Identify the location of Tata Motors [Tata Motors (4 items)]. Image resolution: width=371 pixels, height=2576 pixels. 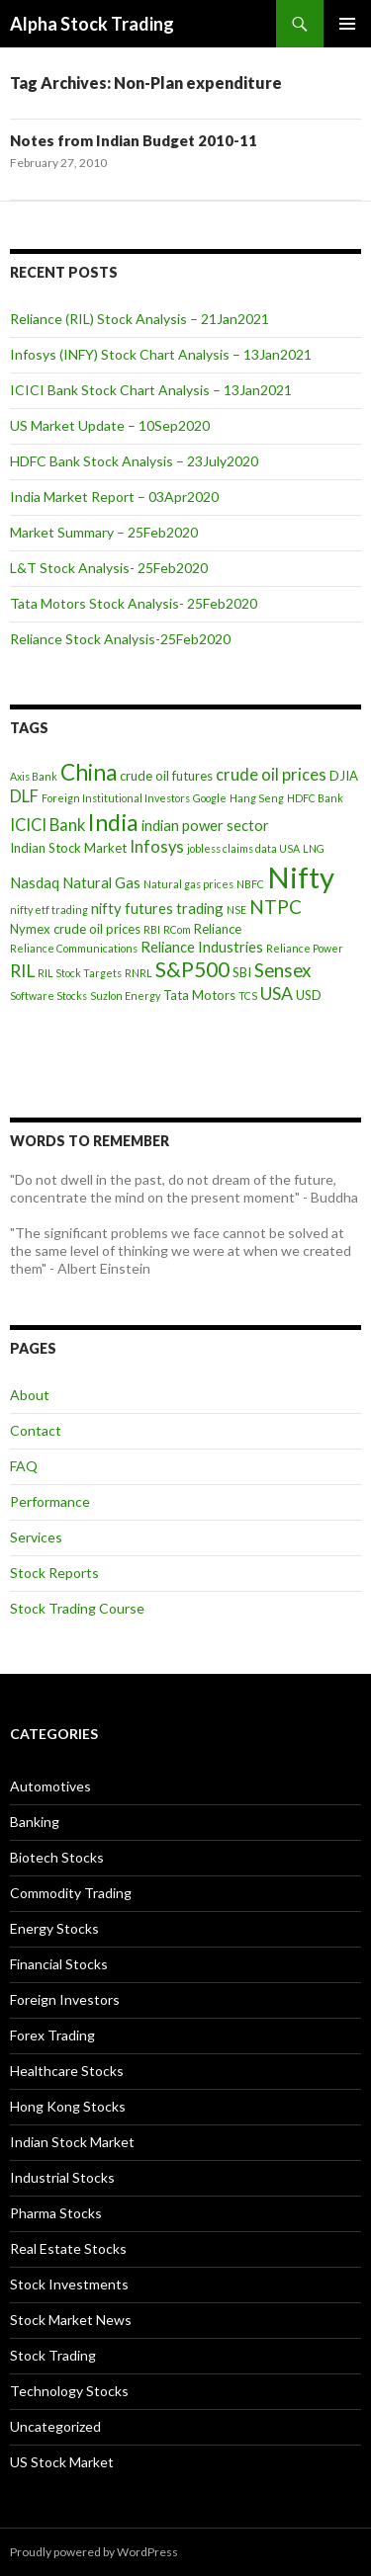
(199, 995).